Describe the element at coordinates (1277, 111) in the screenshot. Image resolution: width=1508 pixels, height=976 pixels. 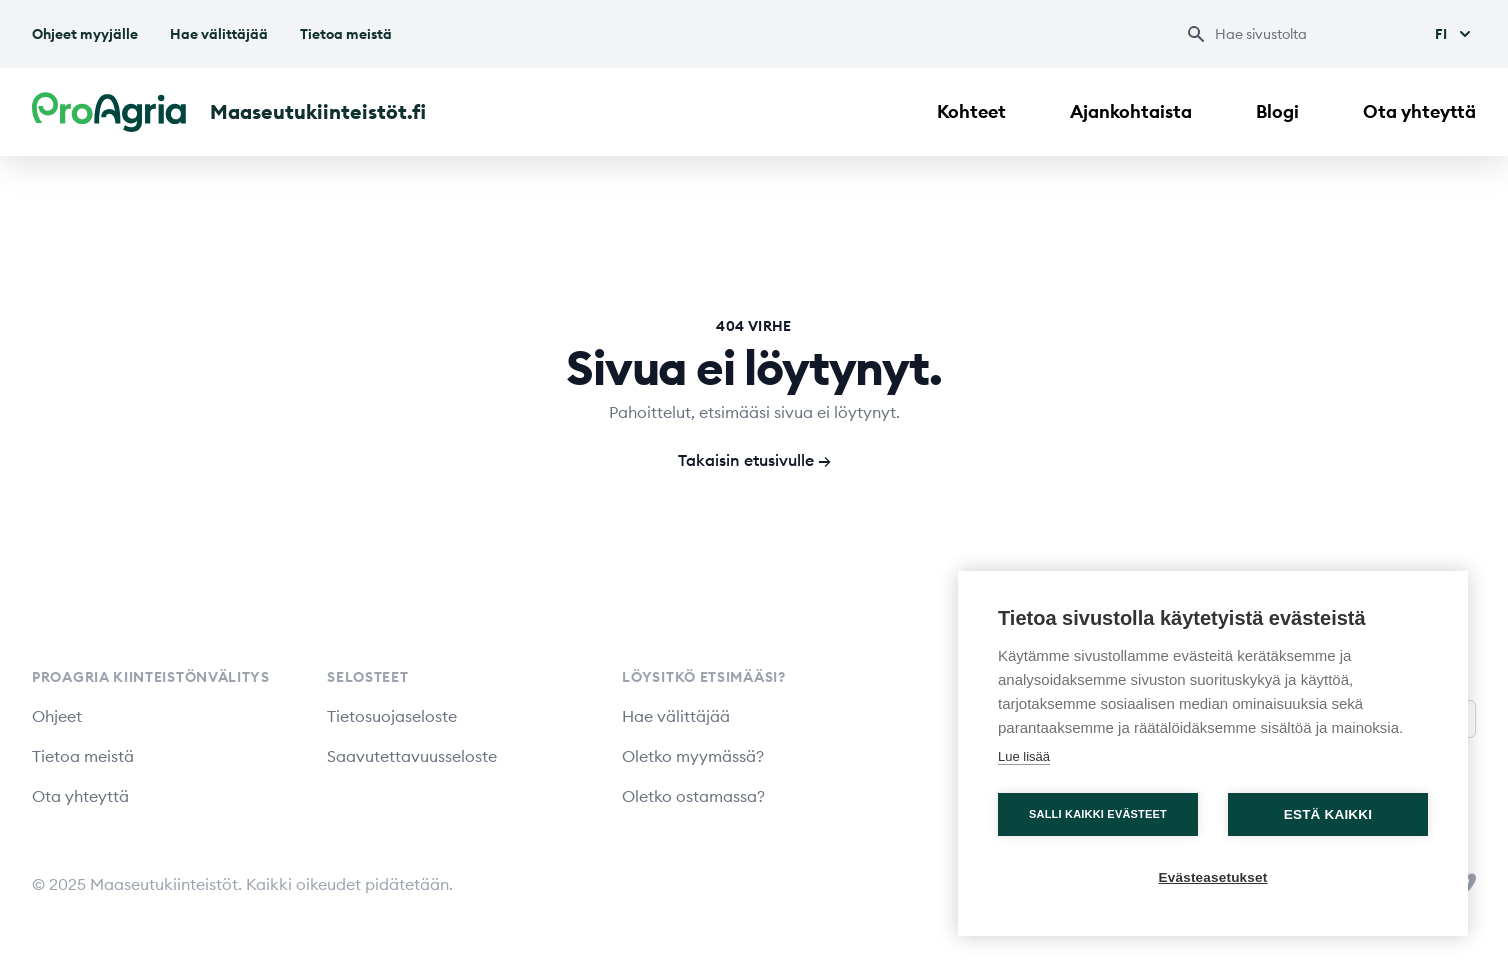
I see `Blogi` at that location.